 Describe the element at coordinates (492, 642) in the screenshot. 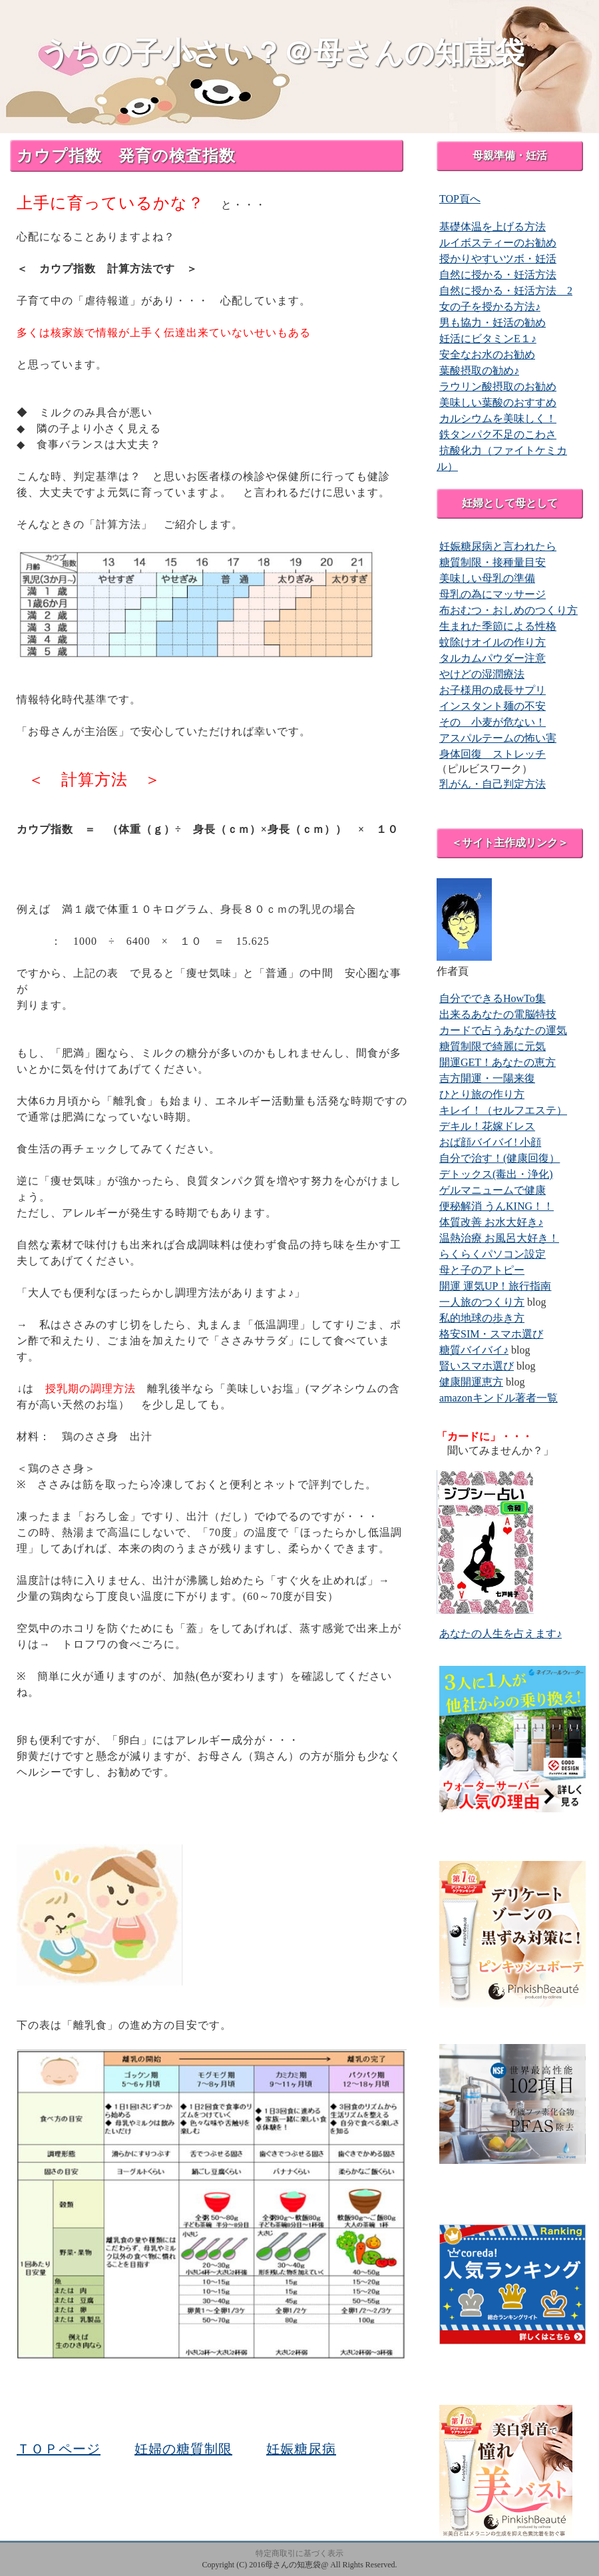

I see `蚊除けオイルの作り方` at that location.